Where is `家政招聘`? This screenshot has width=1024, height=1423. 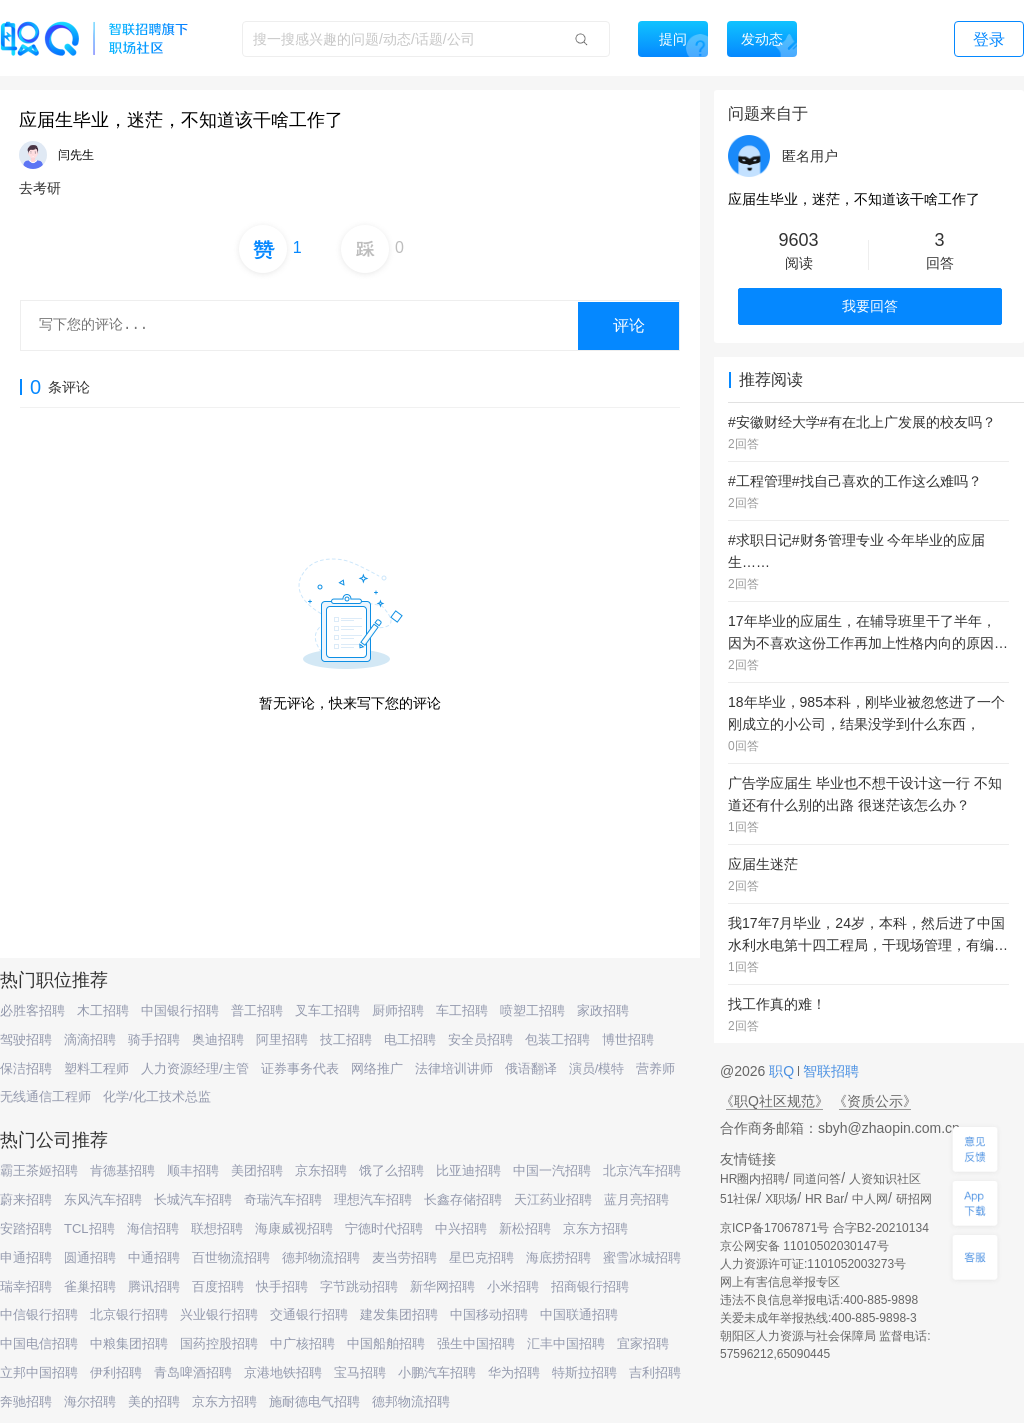 家政招聘 is located at coordinates (603, 1010).